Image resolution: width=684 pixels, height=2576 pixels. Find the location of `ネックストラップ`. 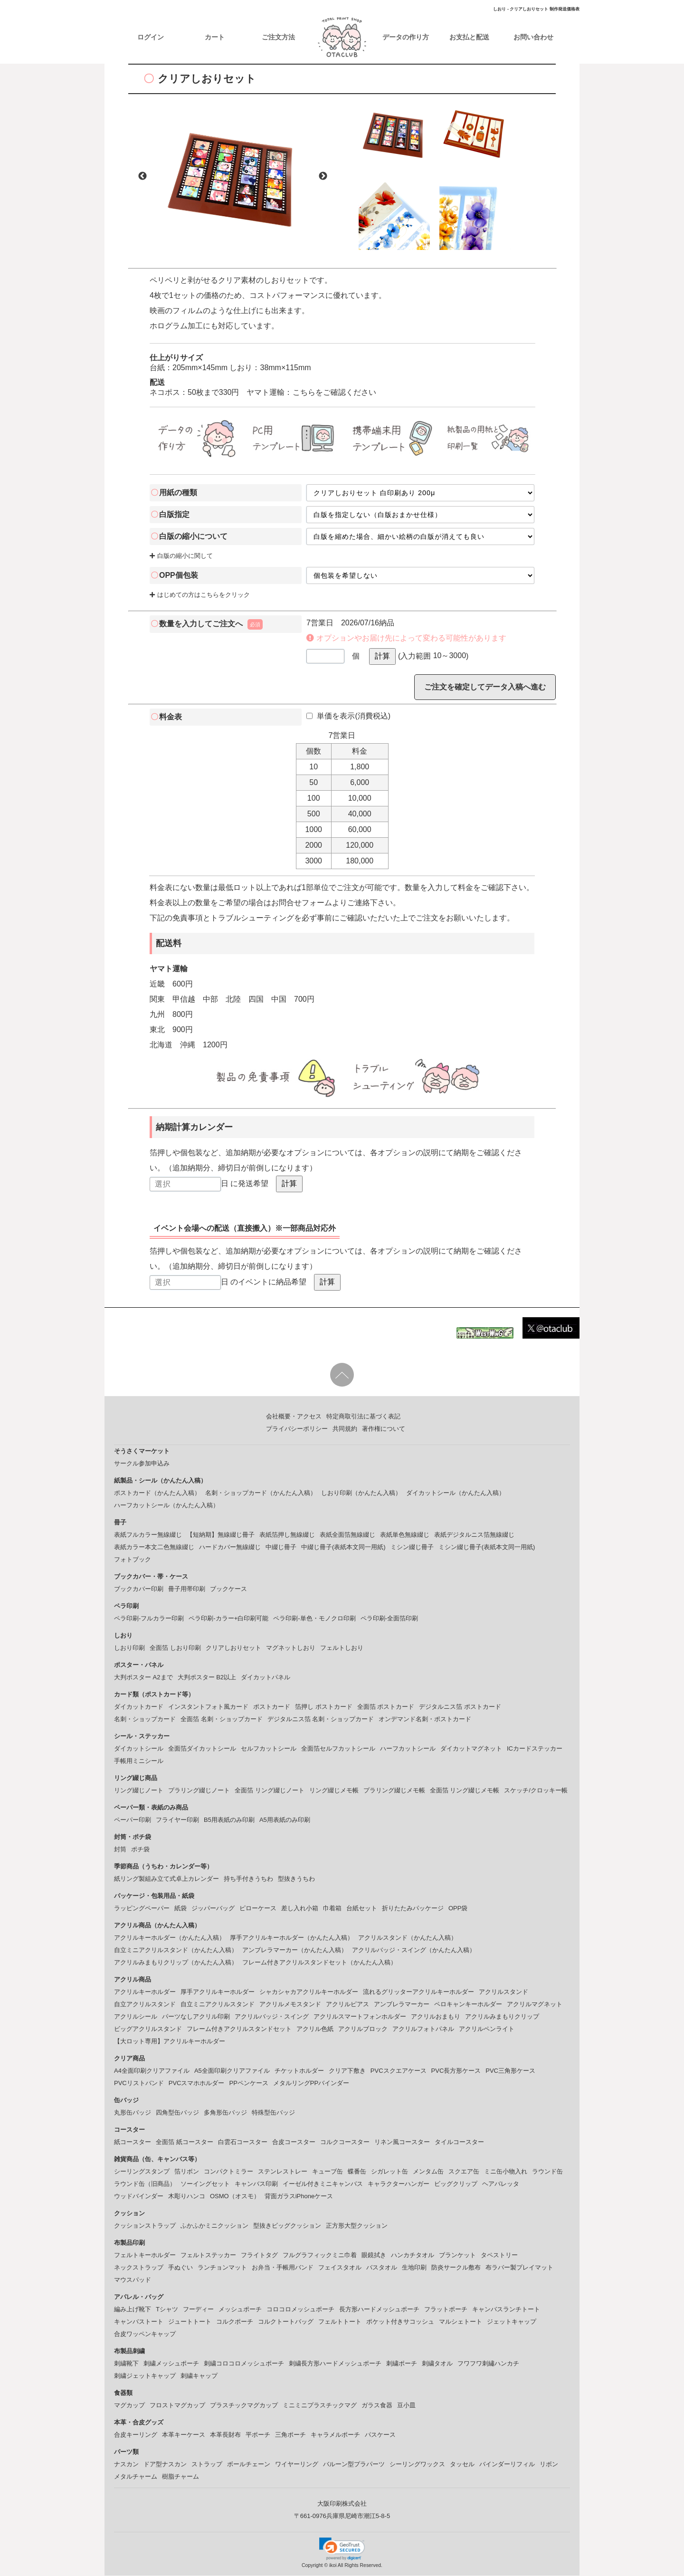

ネックストラップ is located at coordinates (138, 2267).